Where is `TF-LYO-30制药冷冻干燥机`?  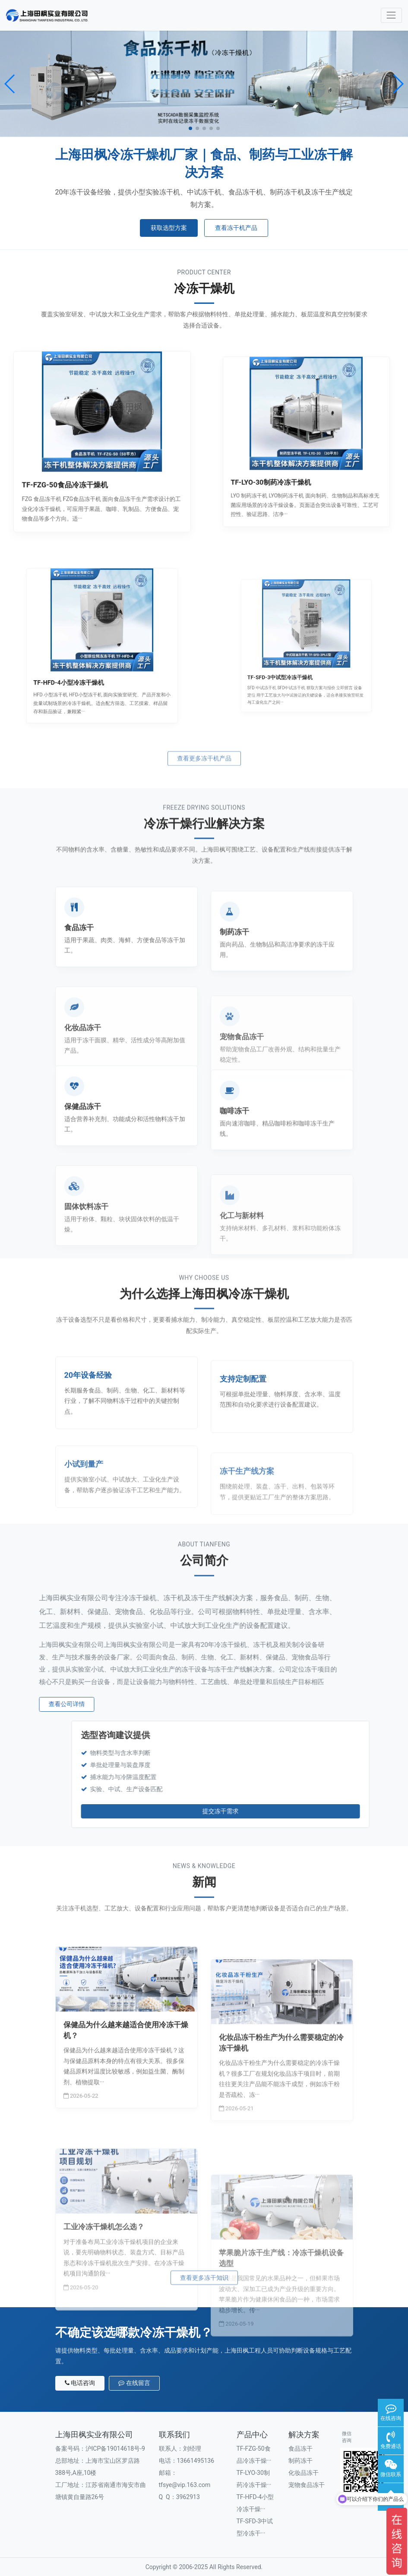 TF-LYO-30制药冷冻干燥机 is located at coordinates (292, 457).